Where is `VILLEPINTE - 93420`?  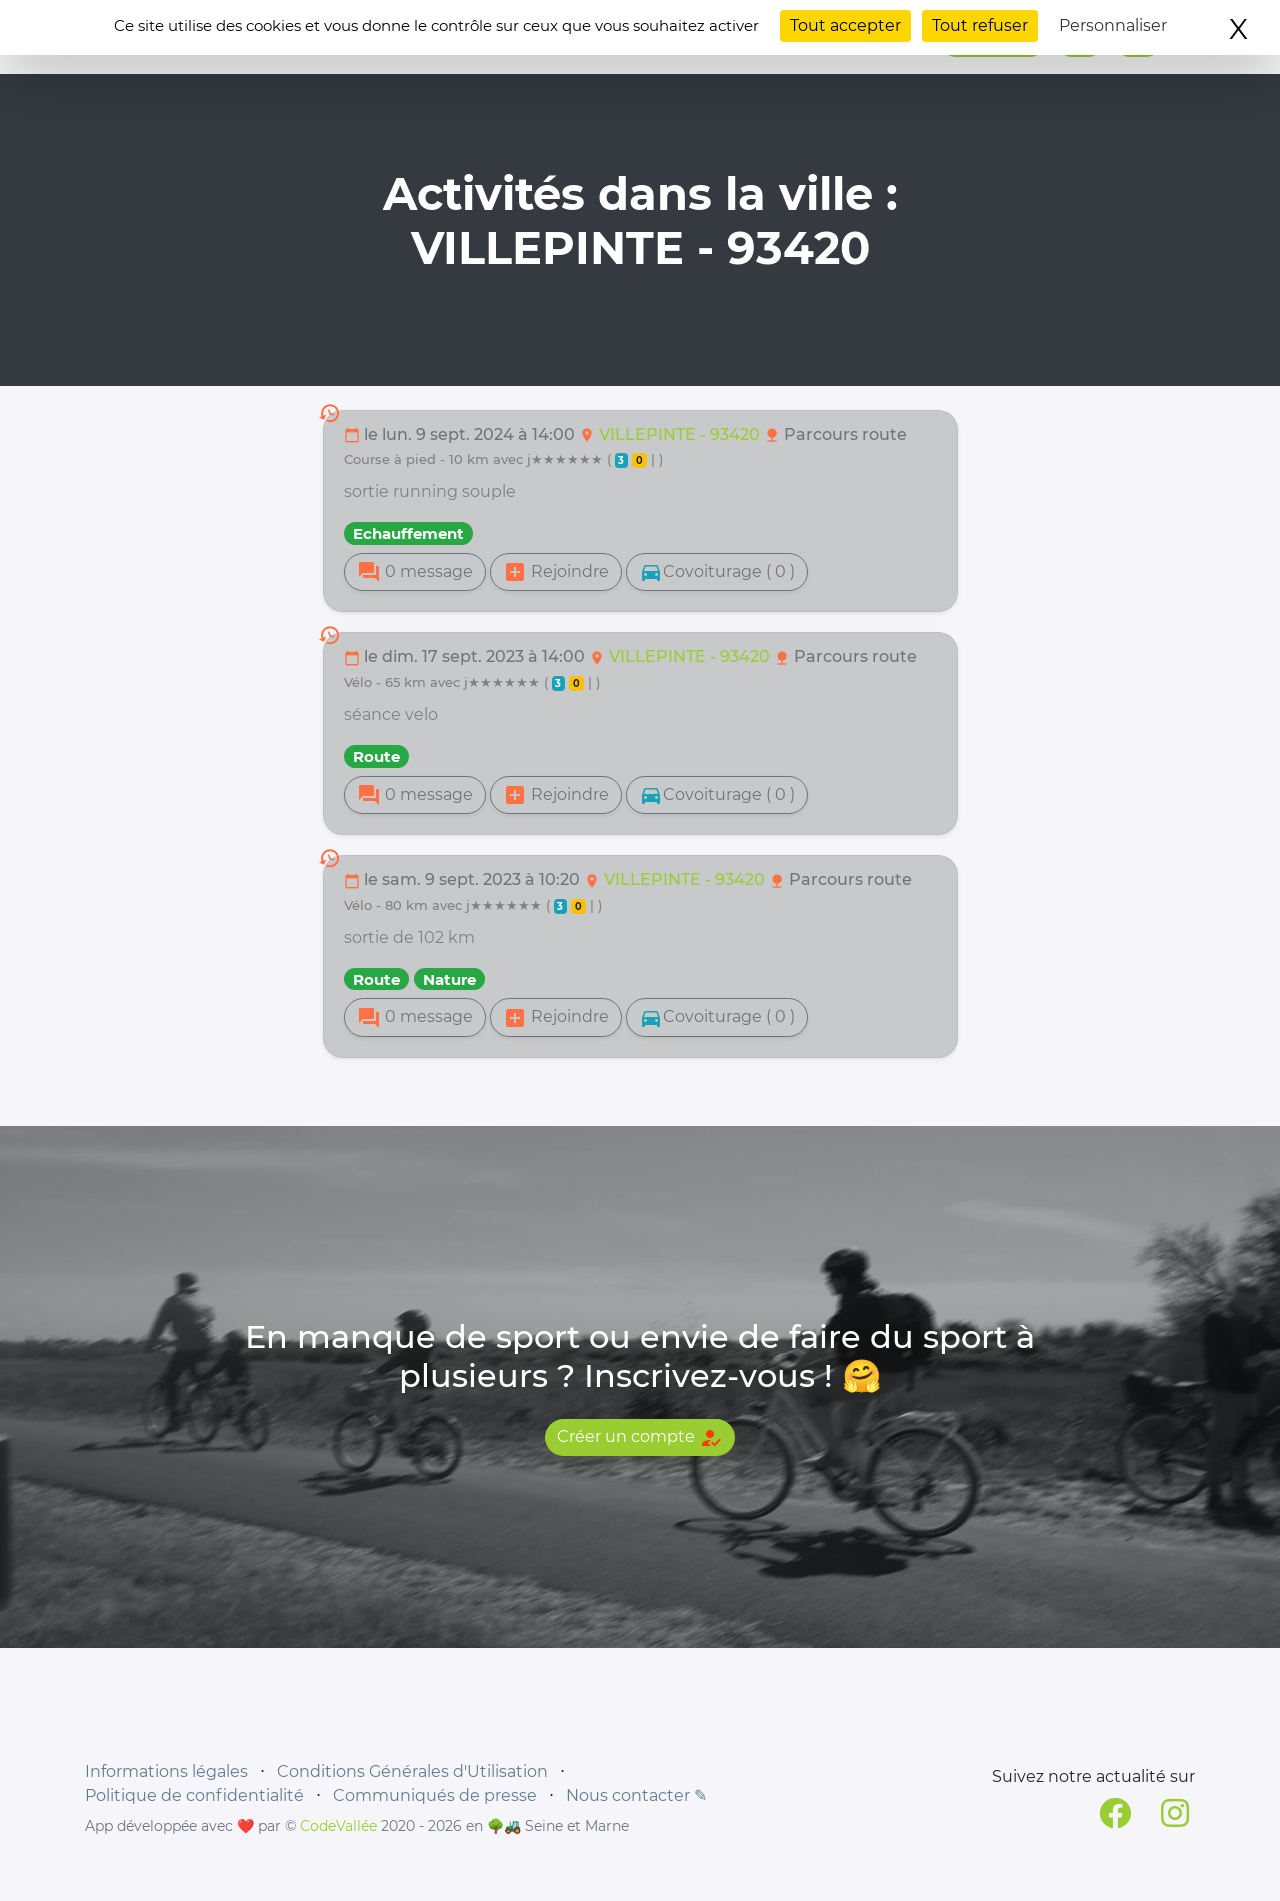 VILLEPINTE - 93420 is located at coordinates (681, 434).